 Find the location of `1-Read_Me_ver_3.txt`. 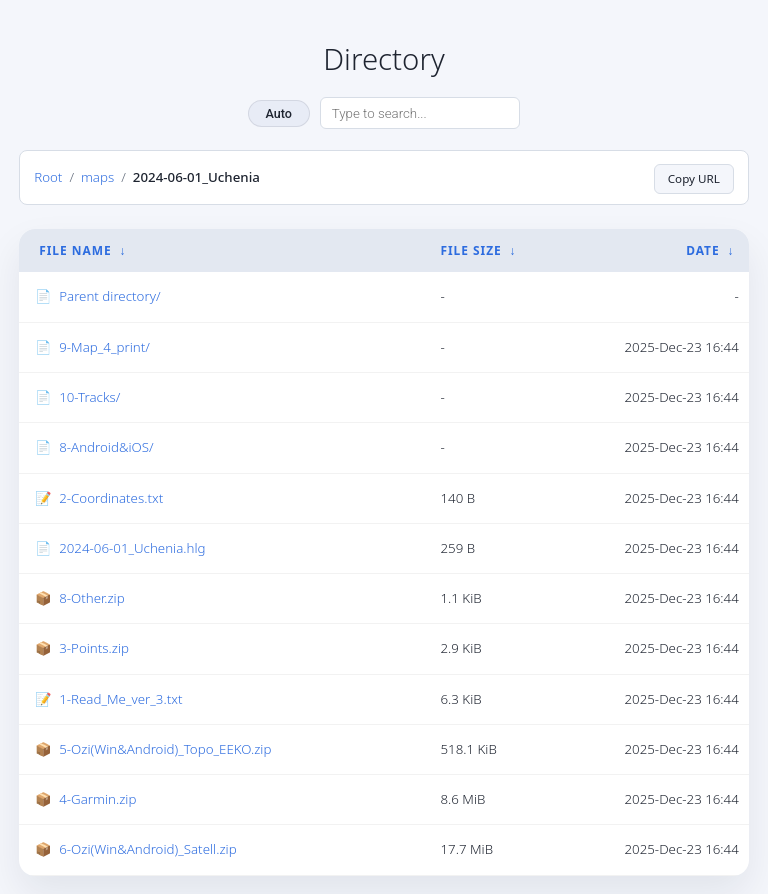

1-Read_Me_ver_3.txt is located at coordinates (120, 698).